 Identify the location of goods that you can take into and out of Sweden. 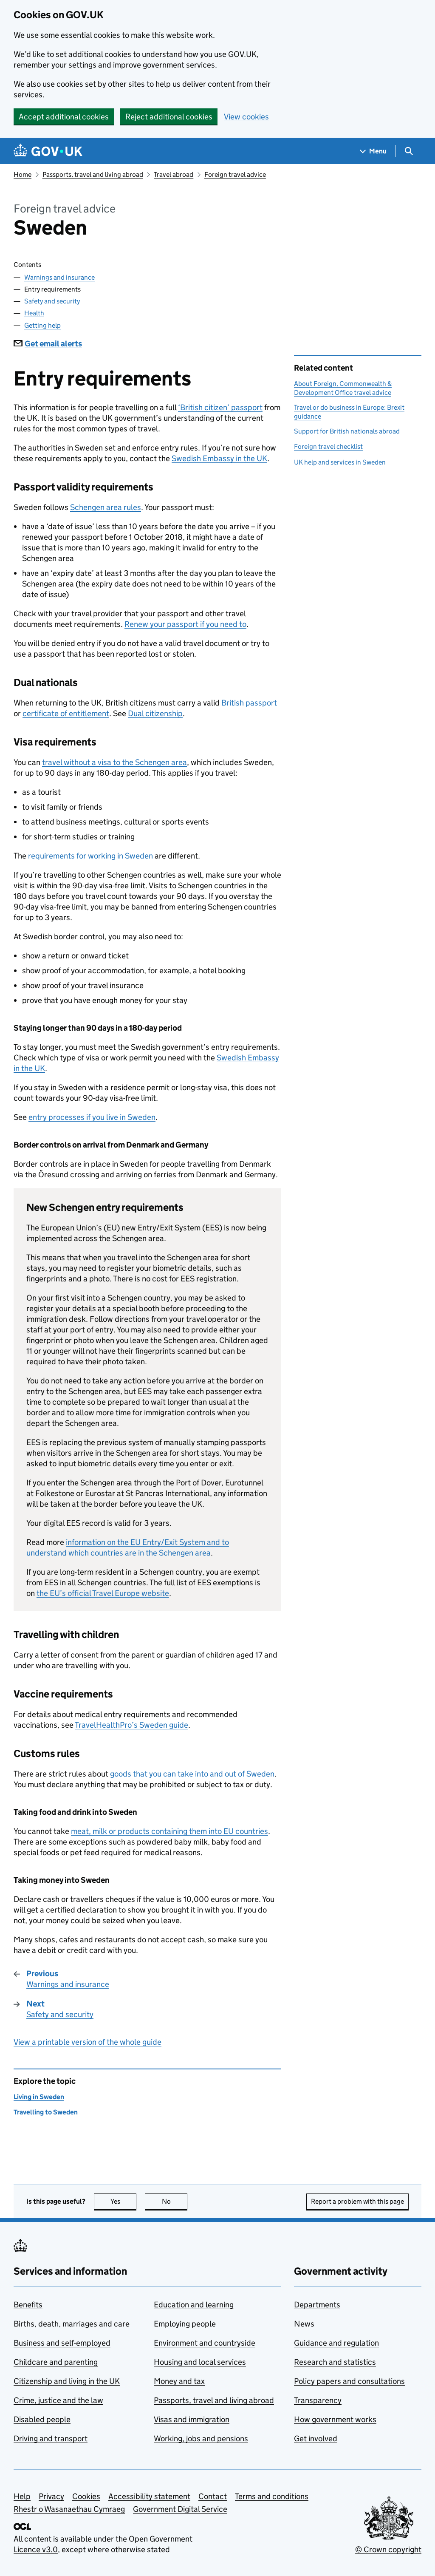
(192, 1774).